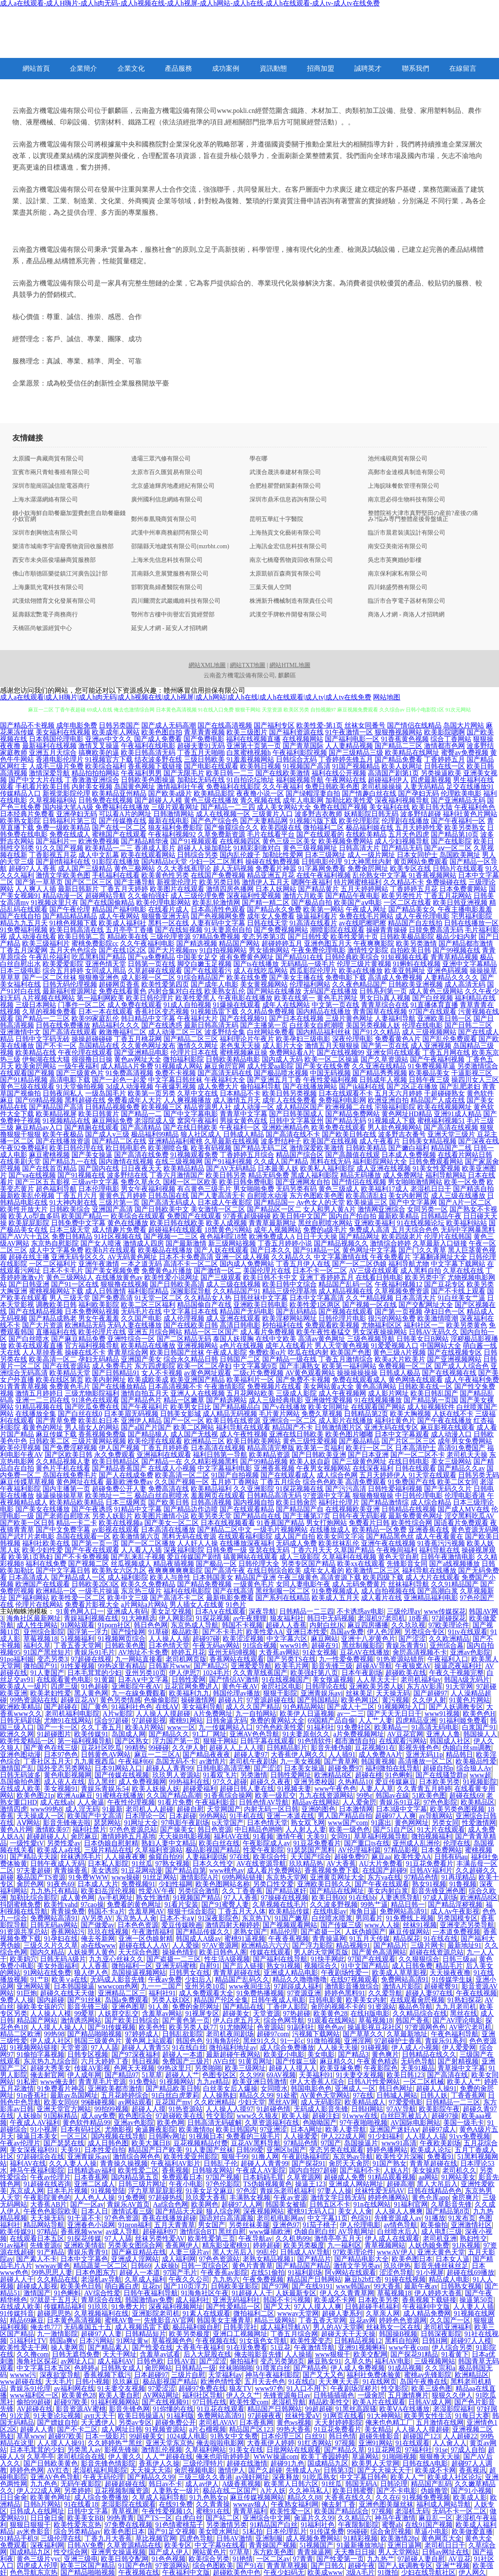  I want to click on 久久丁香五月, so click(101, 1727).